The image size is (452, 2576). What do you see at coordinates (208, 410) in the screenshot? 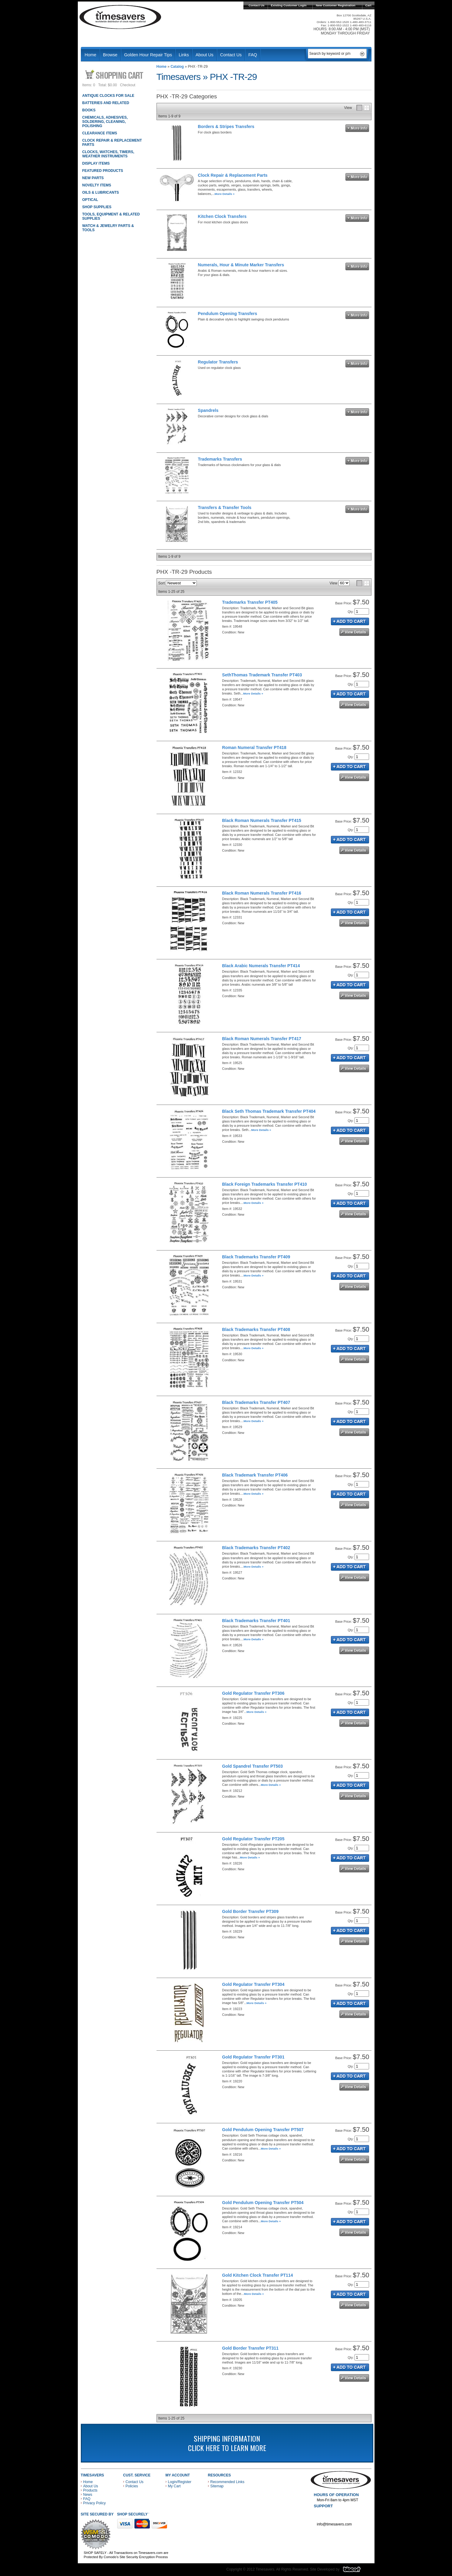
I see `Spandrels` at bounding box center [208, 410].